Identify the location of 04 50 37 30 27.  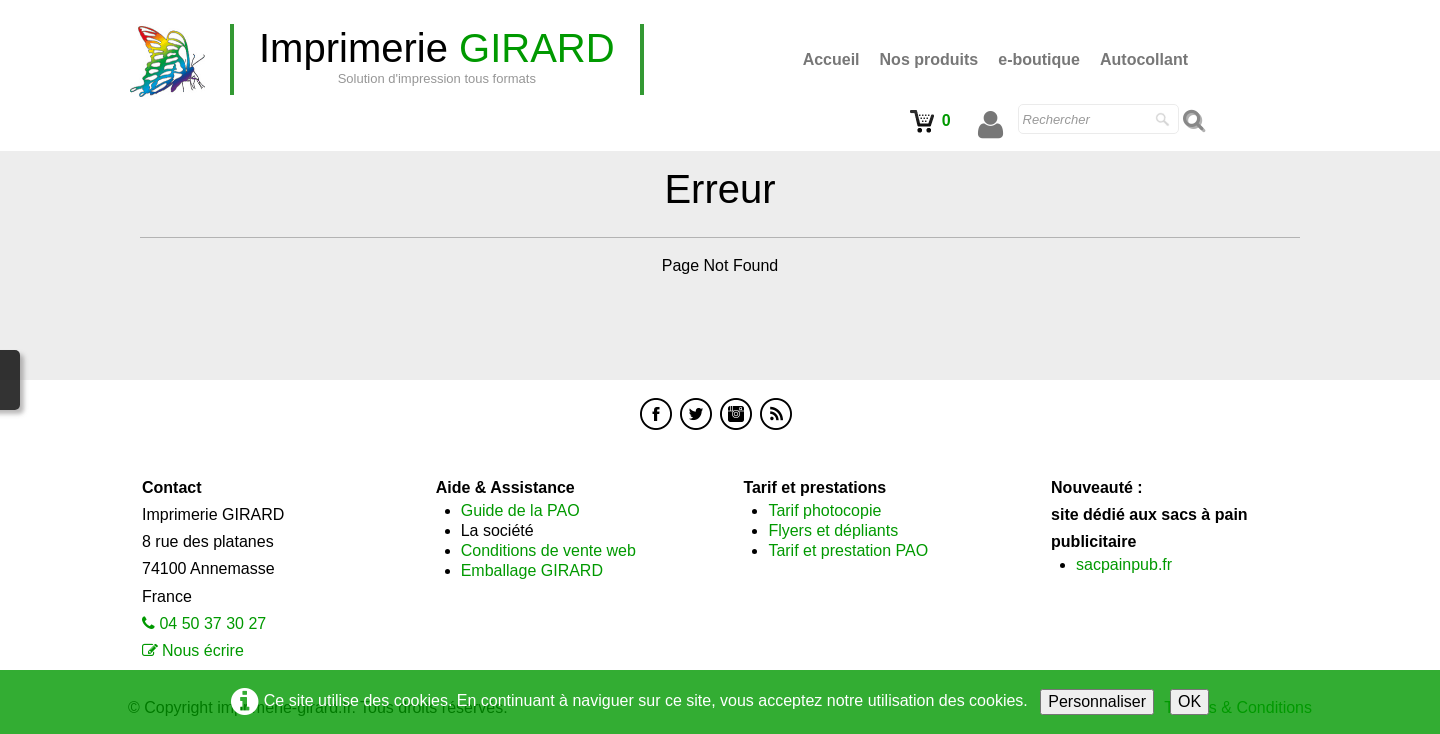
(212, 623).